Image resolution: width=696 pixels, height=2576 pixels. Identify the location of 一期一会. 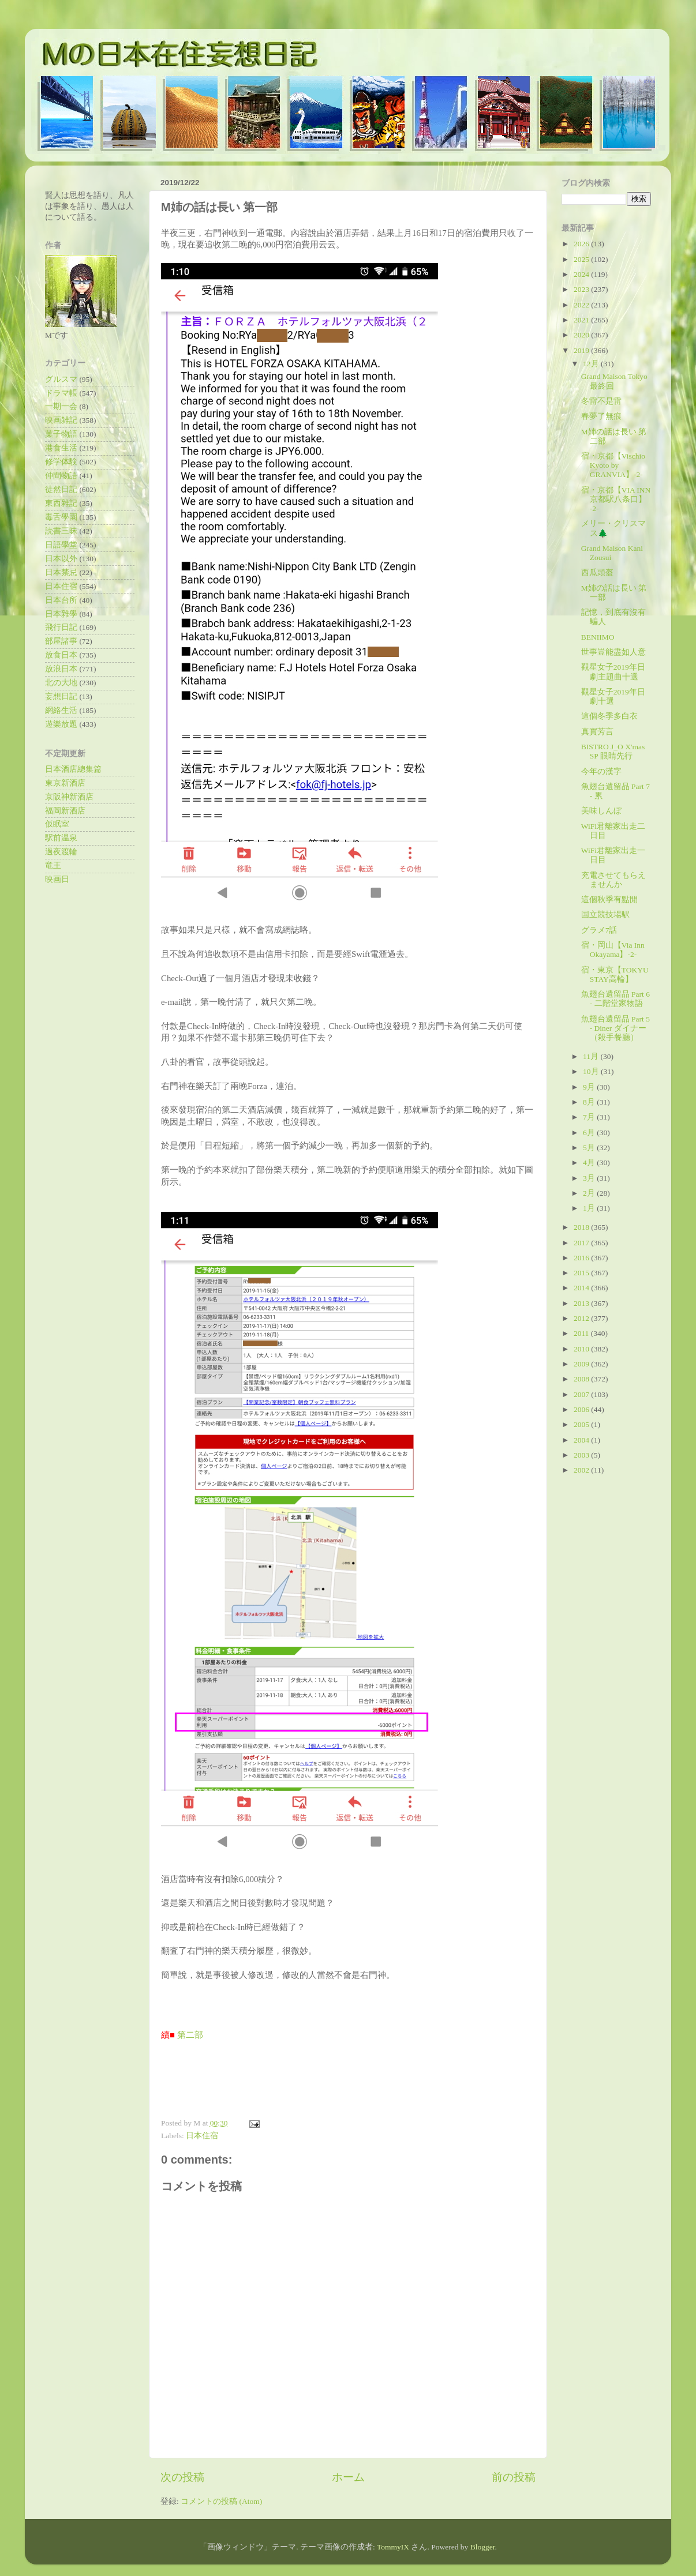
(61, 406).